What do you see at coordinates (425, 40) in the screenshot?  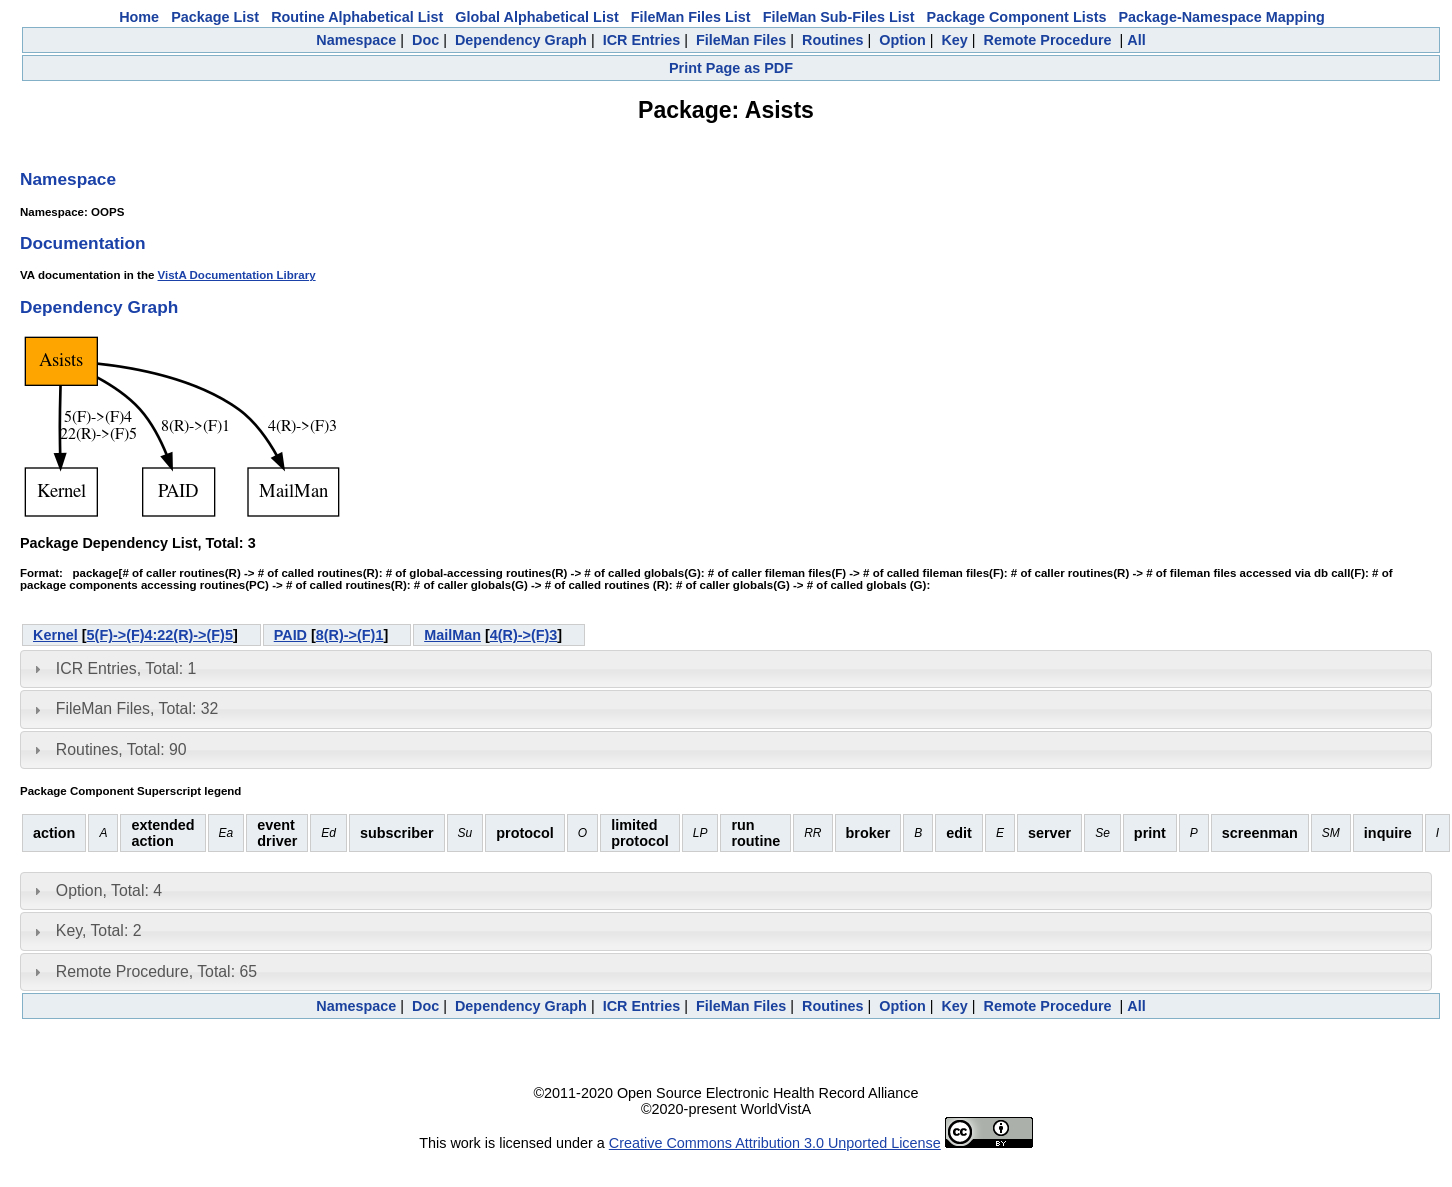 I see `Doc` at bounding box center [425, 40].